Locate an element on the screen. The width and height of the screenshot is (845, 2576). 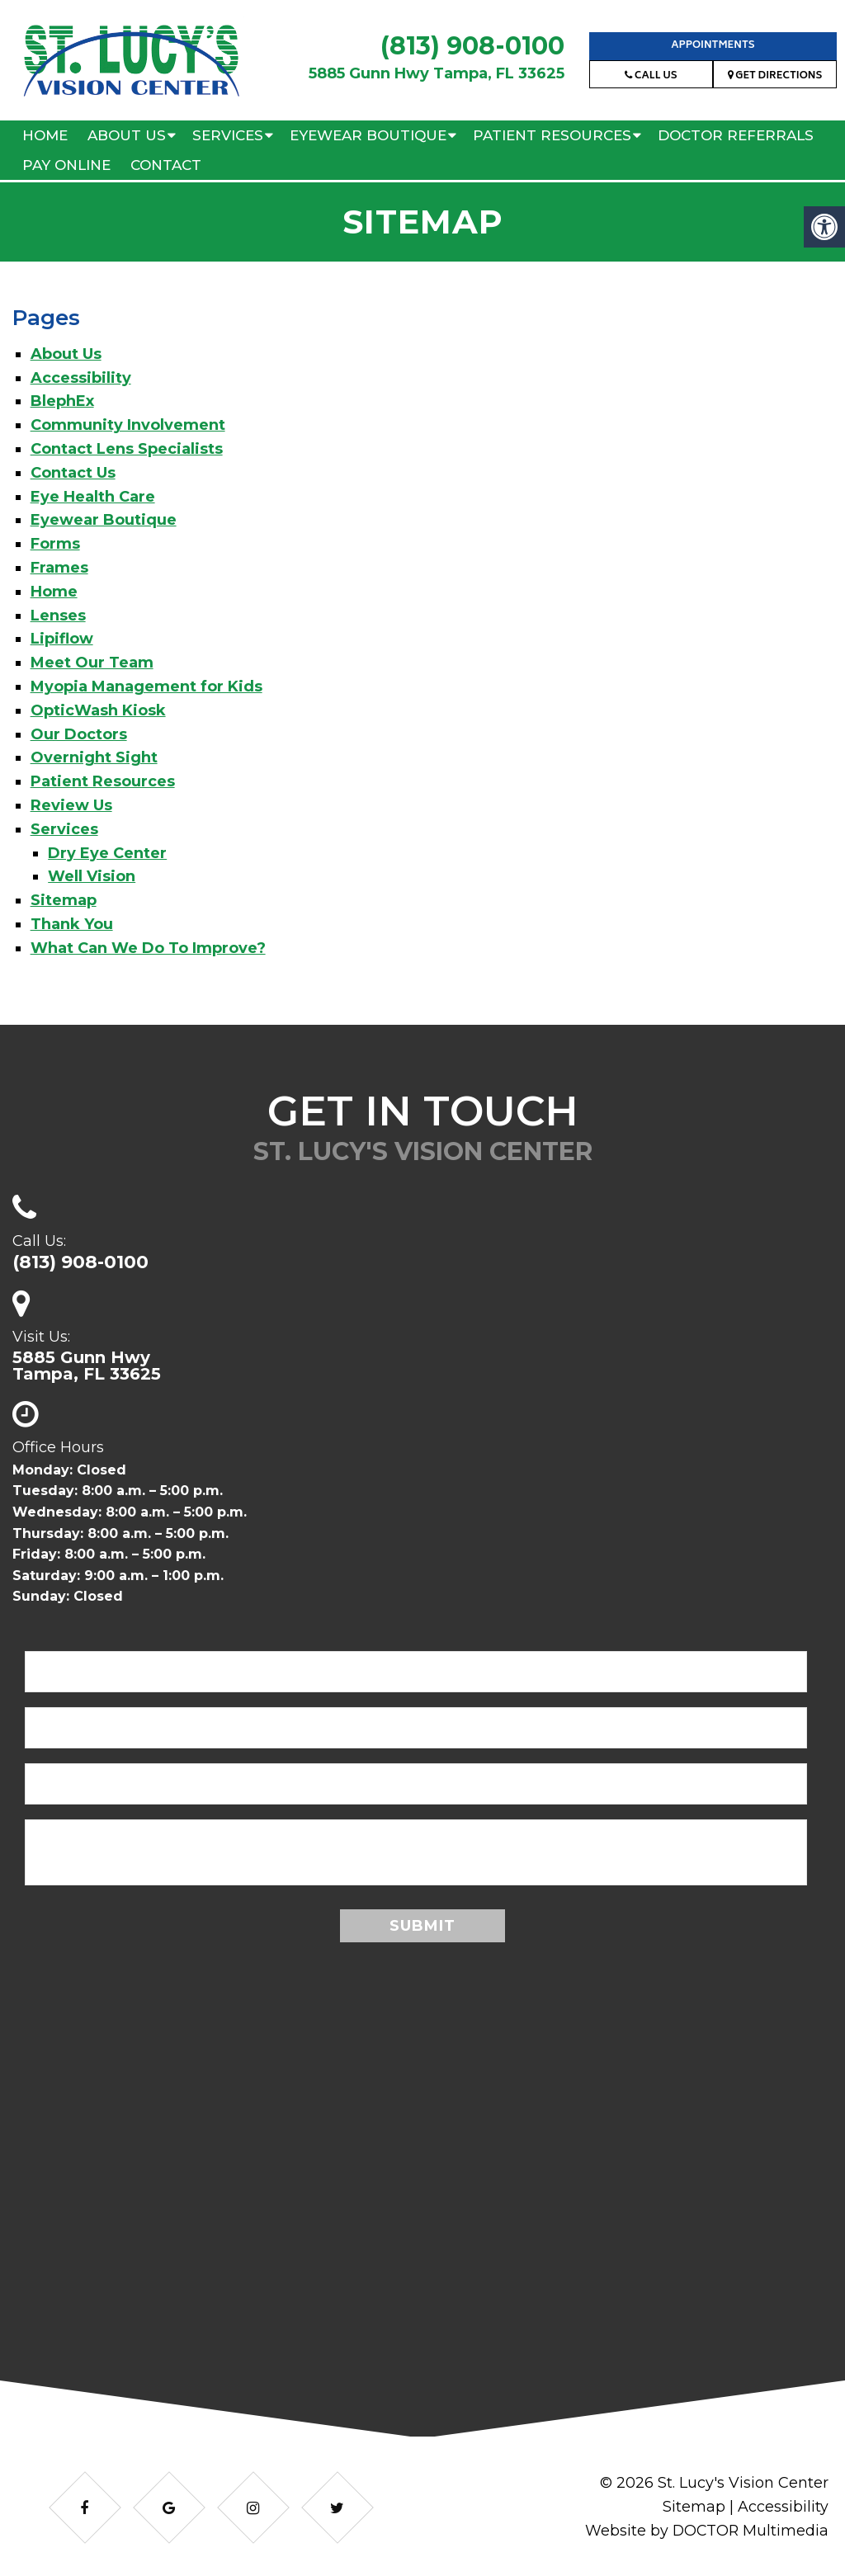
Dry Eye Center is located at coordinates (107, 853).